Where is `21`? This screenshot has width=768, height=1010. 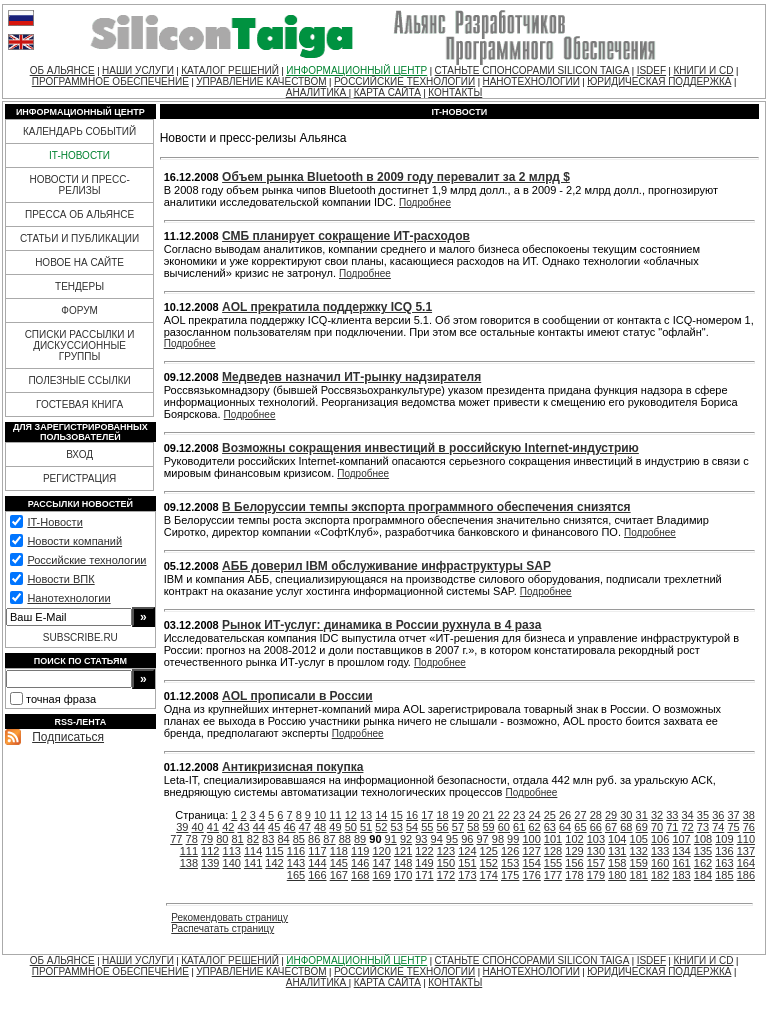
21 is located at coordinates (488, 815).